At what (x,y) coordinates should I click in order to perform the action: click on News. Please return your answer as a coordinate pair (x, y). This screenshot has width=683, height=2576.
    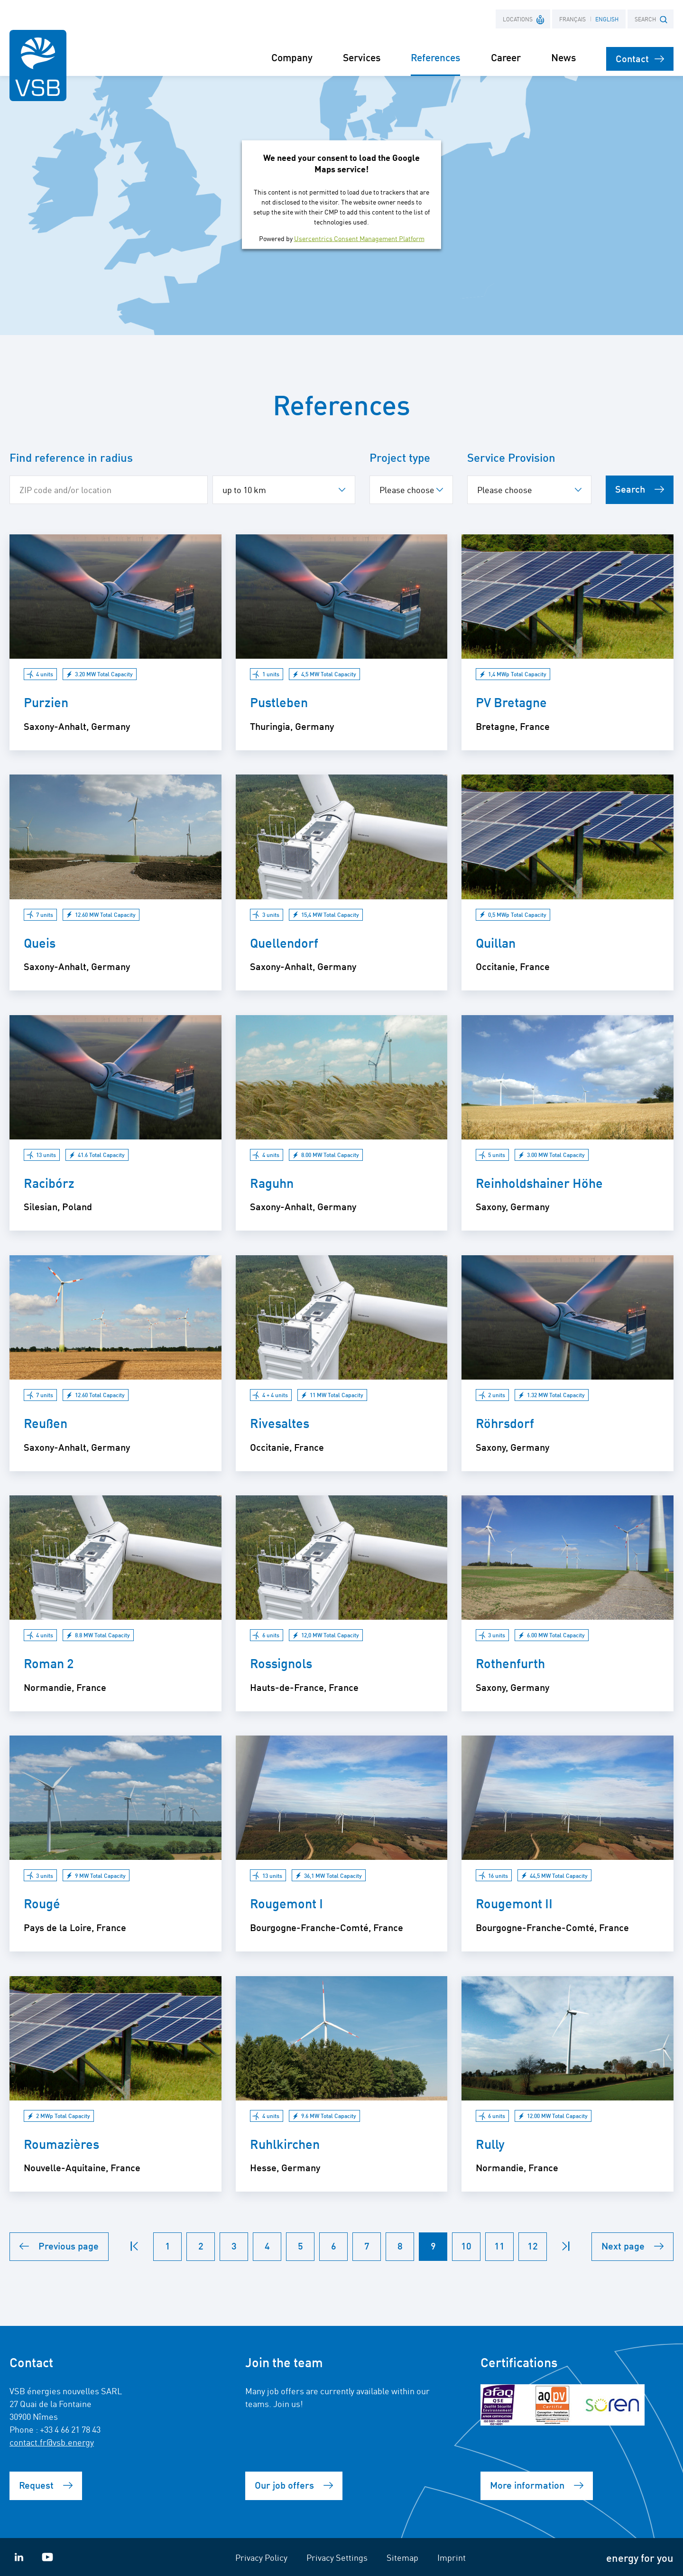
    Looking at the image, I should click on (563, 57).